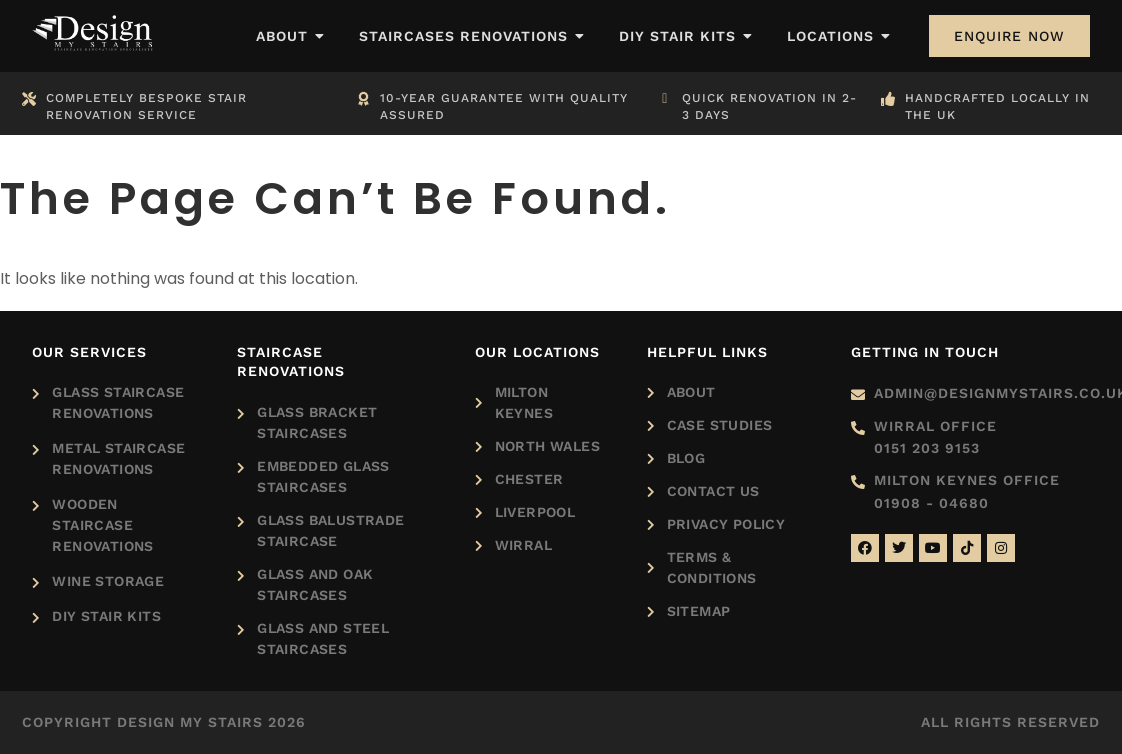 This screenshot has width=1122, height=754. What do you see at coordinates (1010, 722) in the screenshot?
I see `All rights reserved` at bounding box center [1010, 722].